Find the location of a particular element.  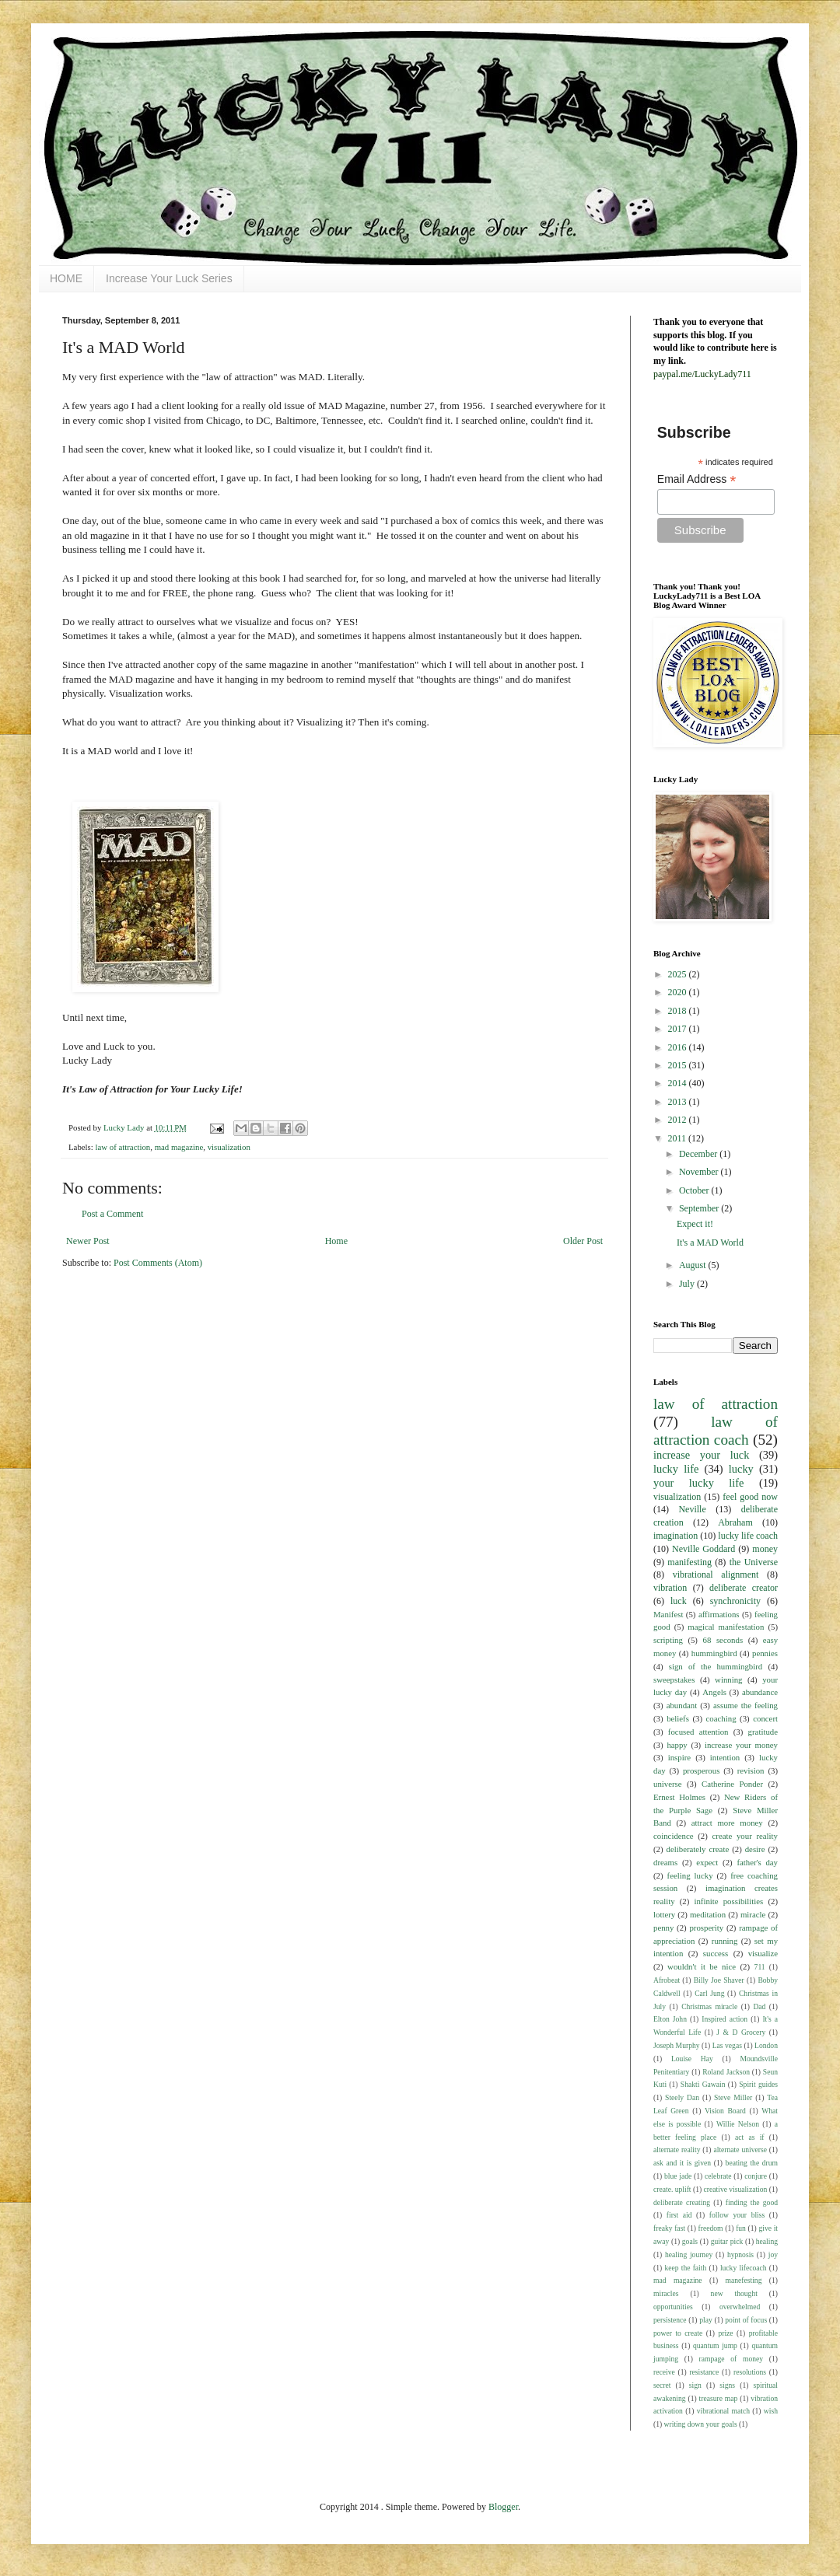

celebrate is located at coordinates (718, 2176).